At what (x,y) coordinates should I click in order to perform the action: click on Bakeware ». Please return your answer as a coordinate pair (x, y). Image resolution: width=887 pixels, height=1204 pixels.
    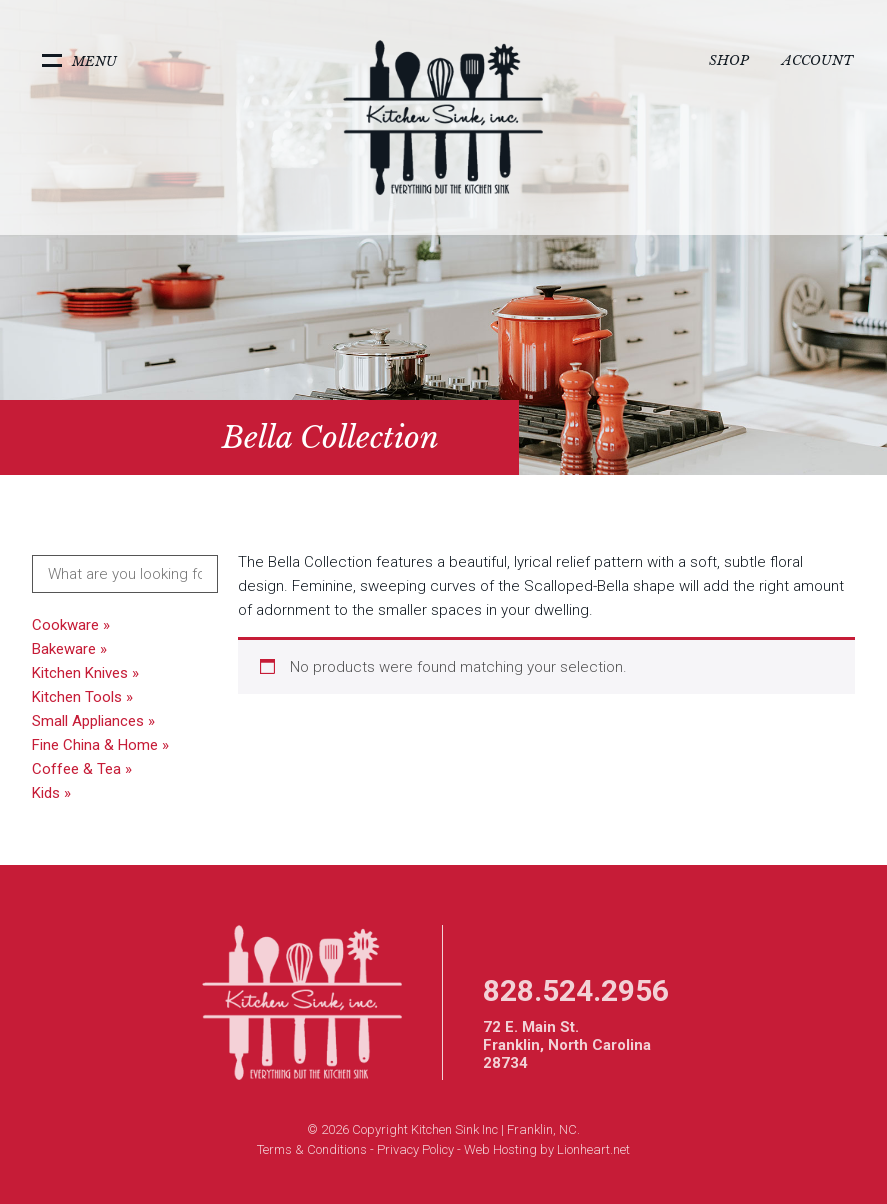
    Looking at the image, I should click on (69, 649).